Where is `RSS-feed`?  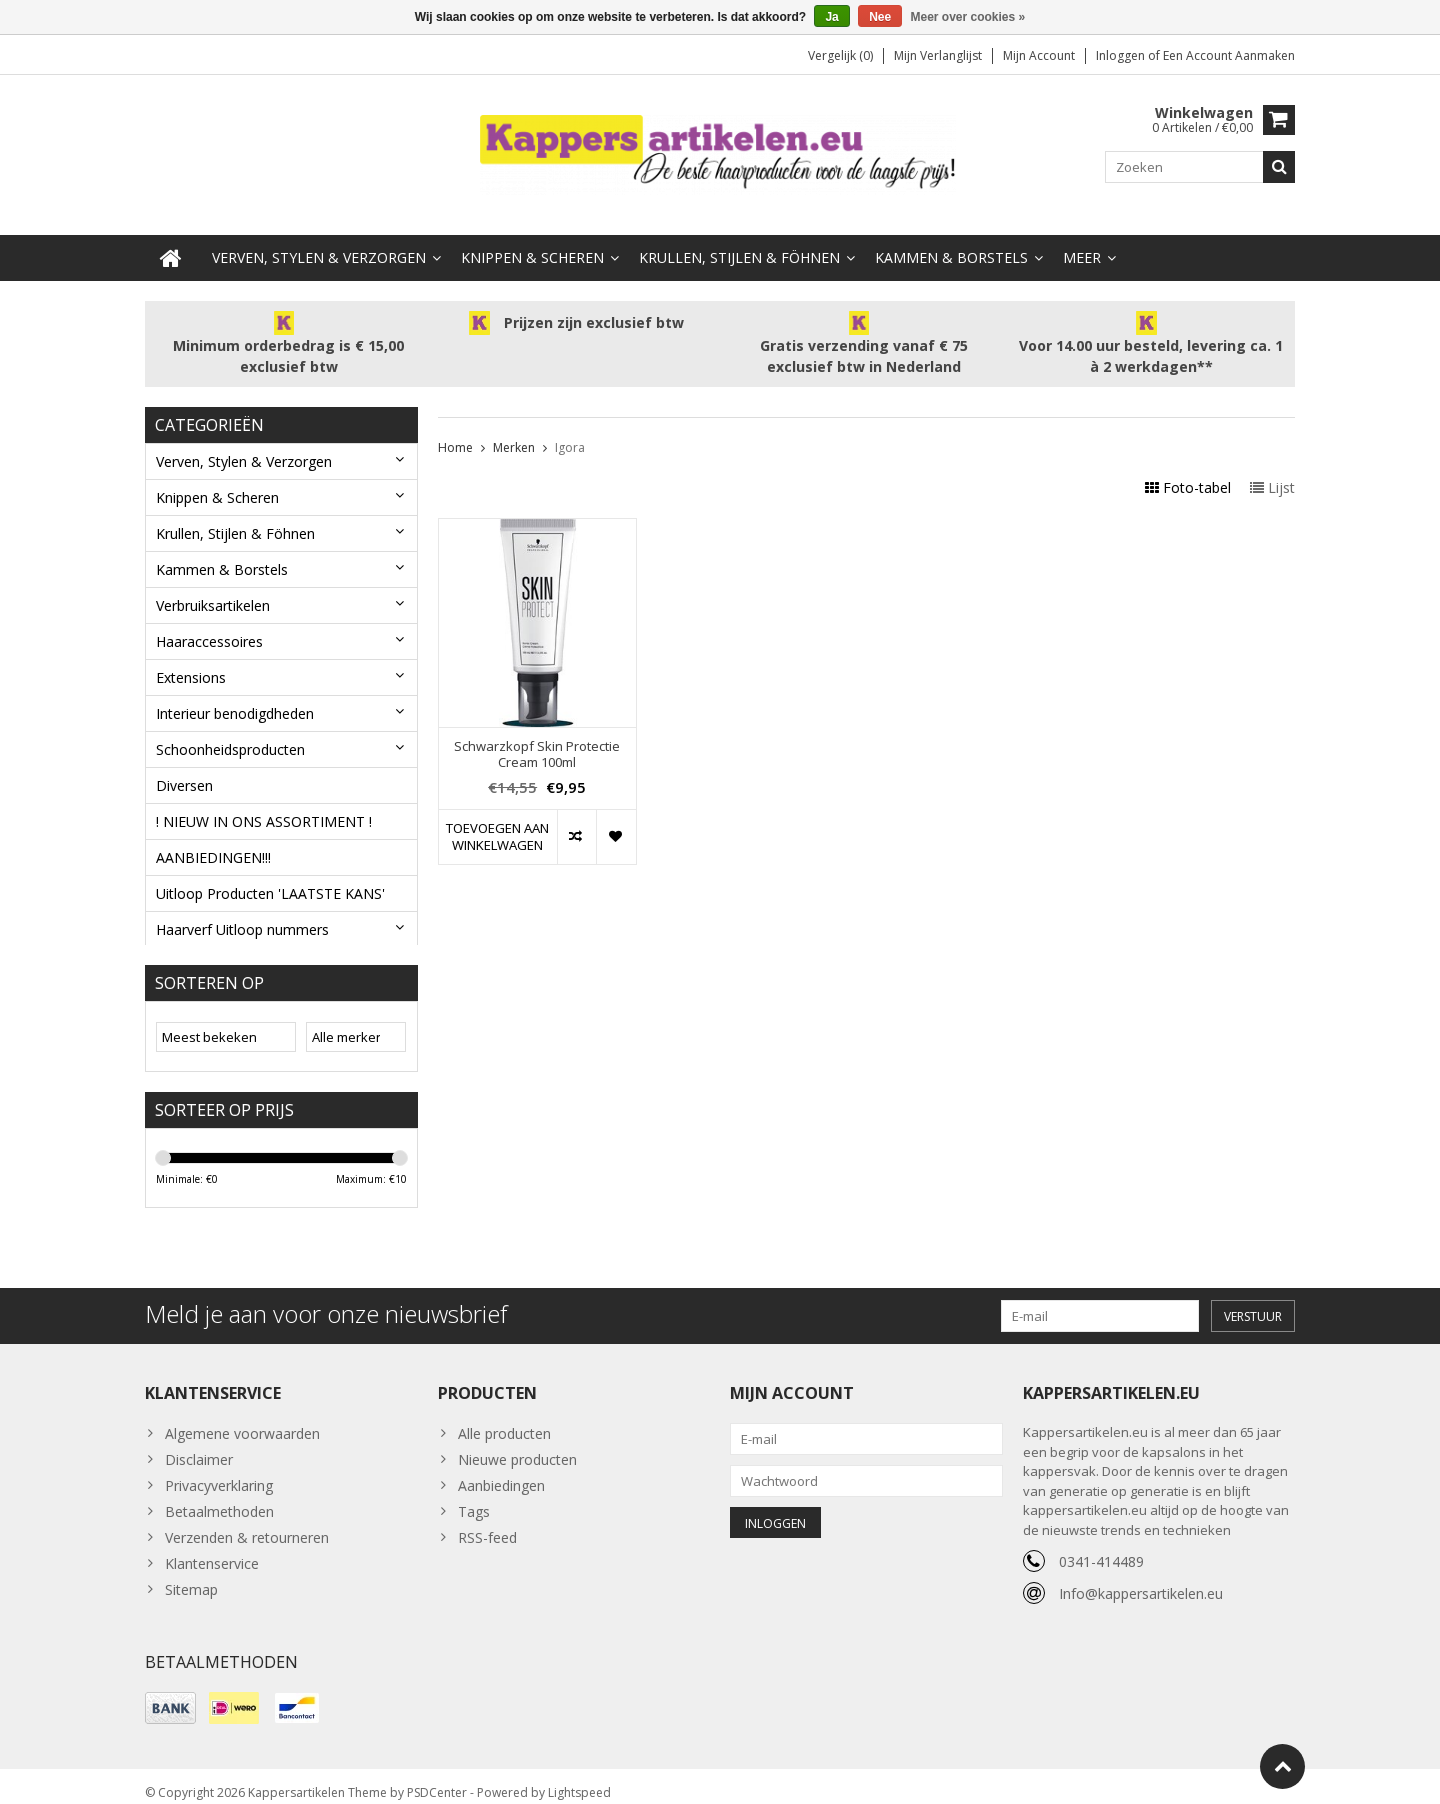 RSS-feed is located at coordinates (487, 1523).